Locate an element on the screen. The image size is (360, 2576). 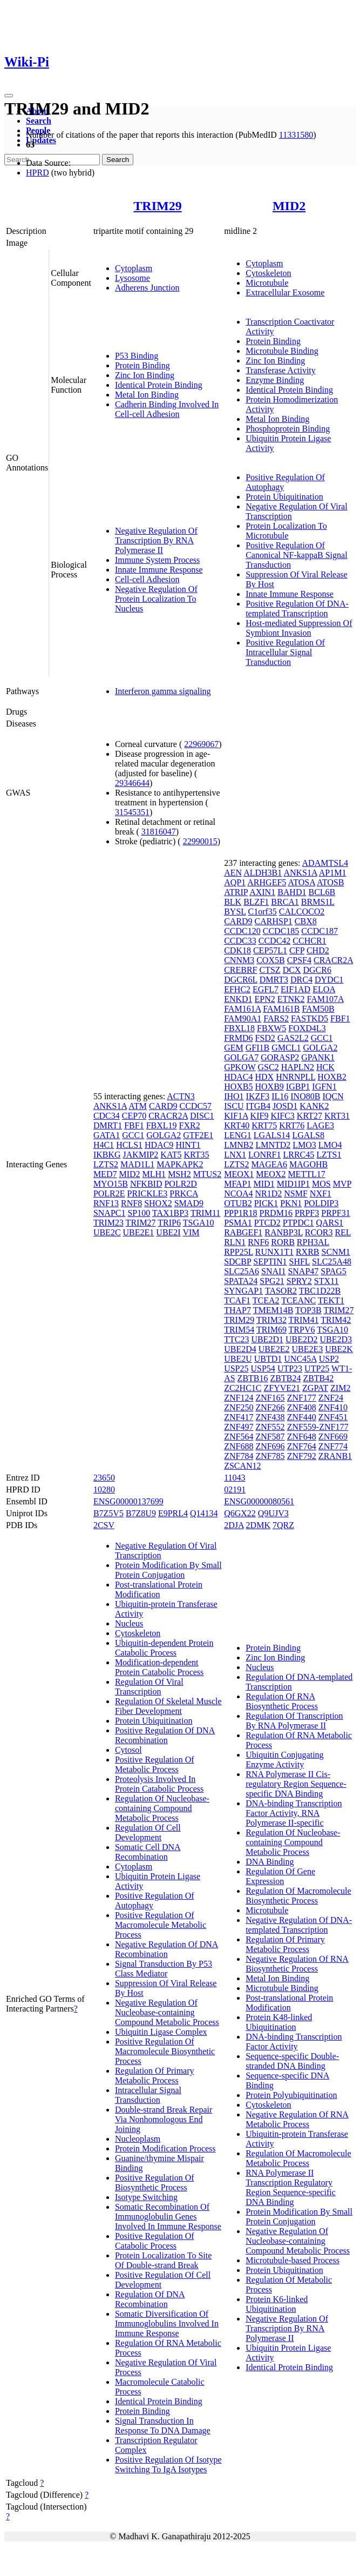
TCAF1 is located at coordinates (237, 1300).